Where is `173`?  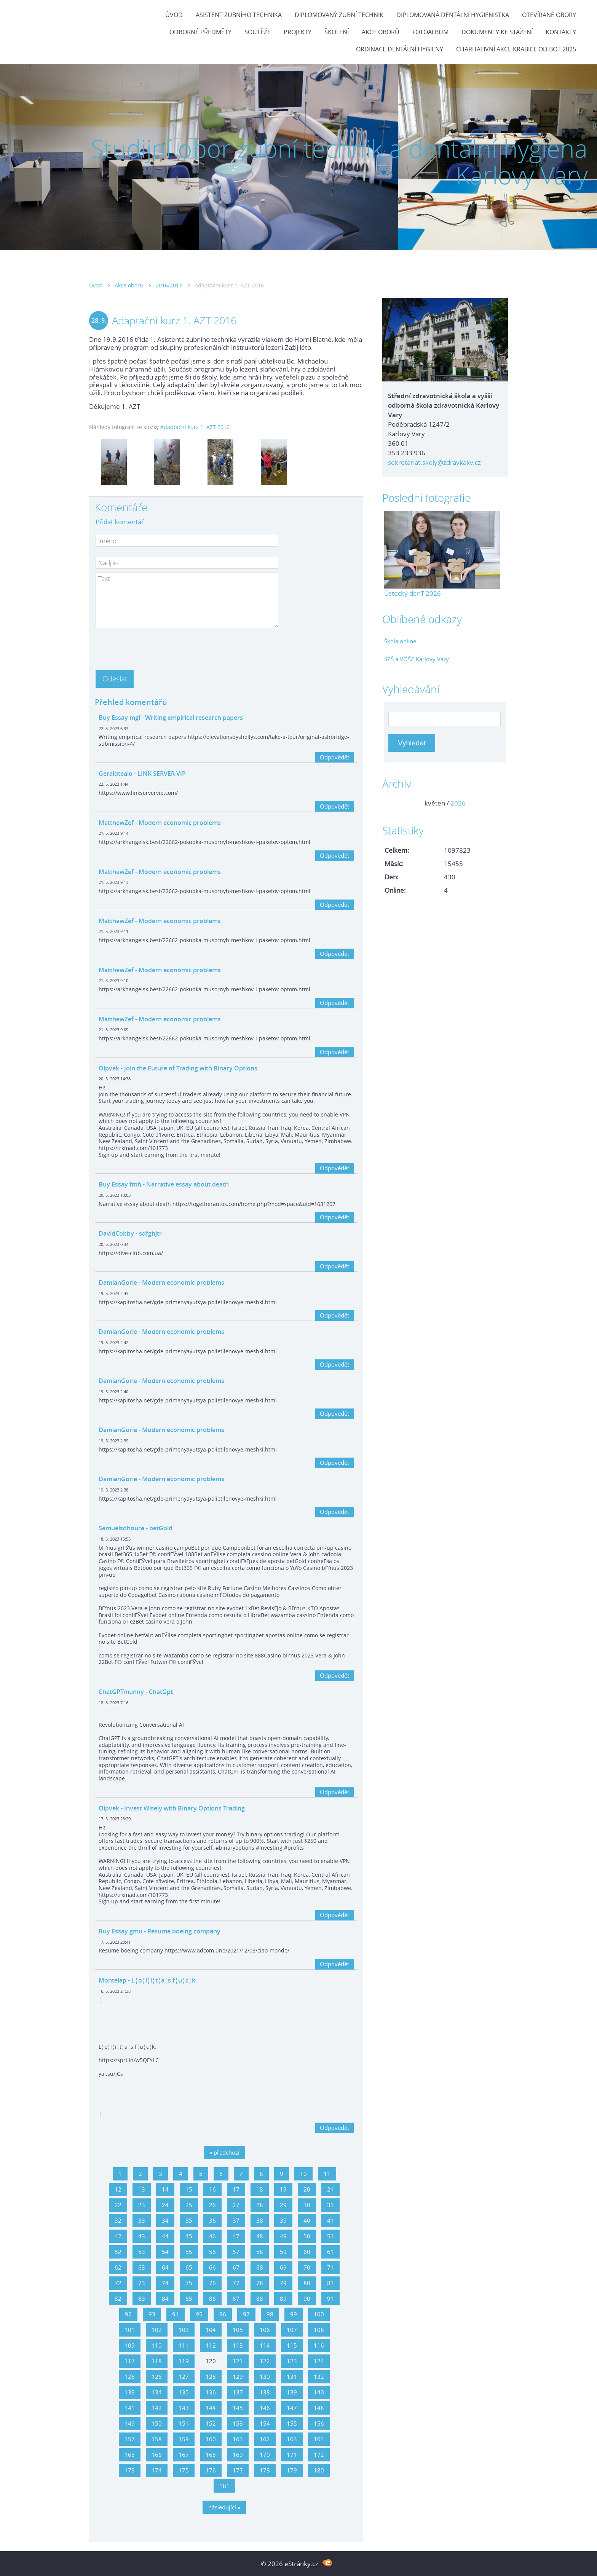
173 is located at coordinates (130, 2470).